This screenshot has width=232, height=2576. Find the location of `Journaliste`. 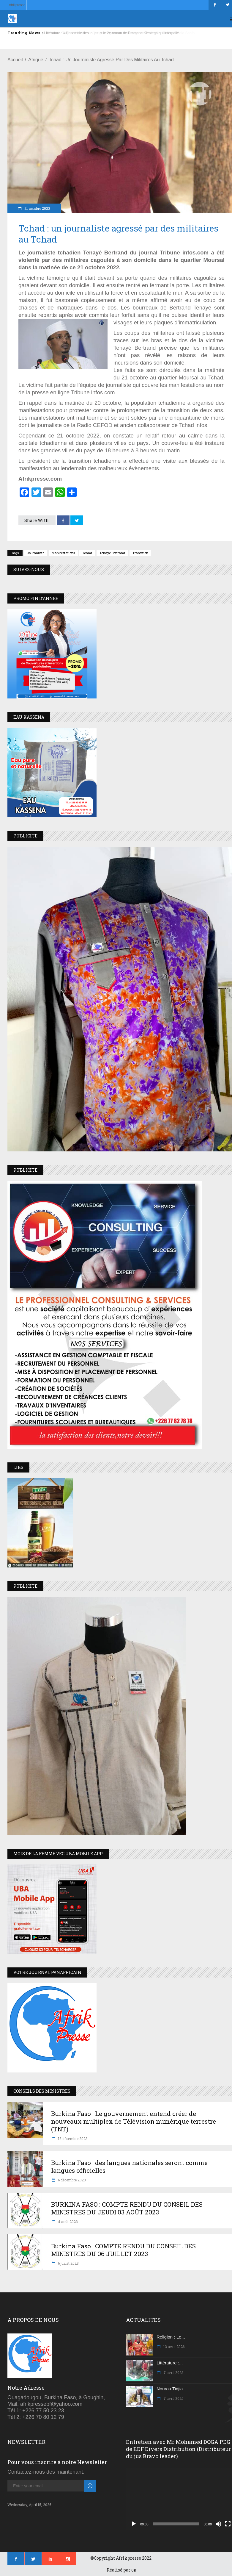

Journaliste is located at coordinates (35, 553).